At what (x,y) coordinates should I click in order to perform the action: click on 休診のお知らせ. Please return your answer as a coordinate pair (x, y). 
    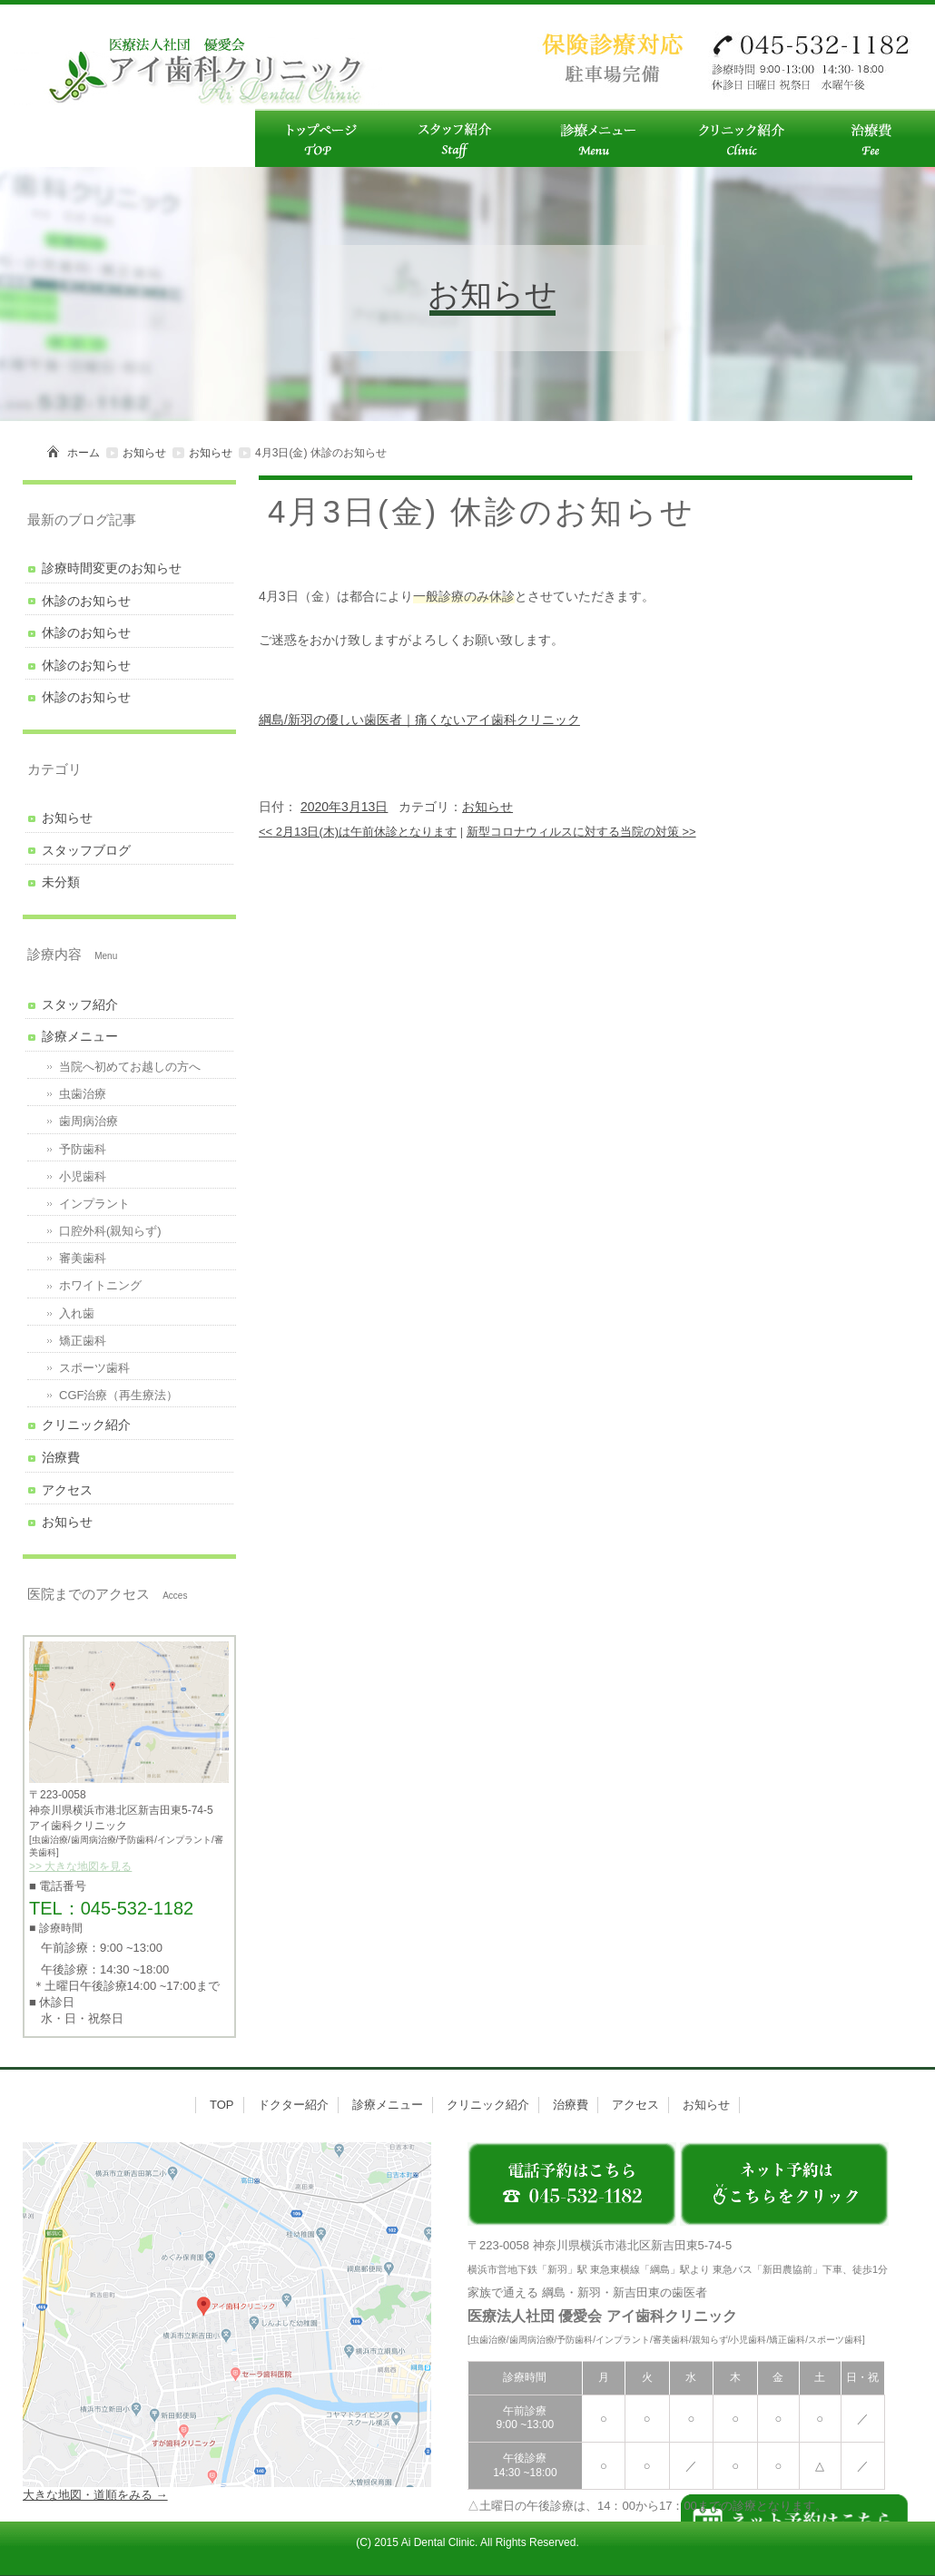
    Looking at the image, I should click on (86, 600).